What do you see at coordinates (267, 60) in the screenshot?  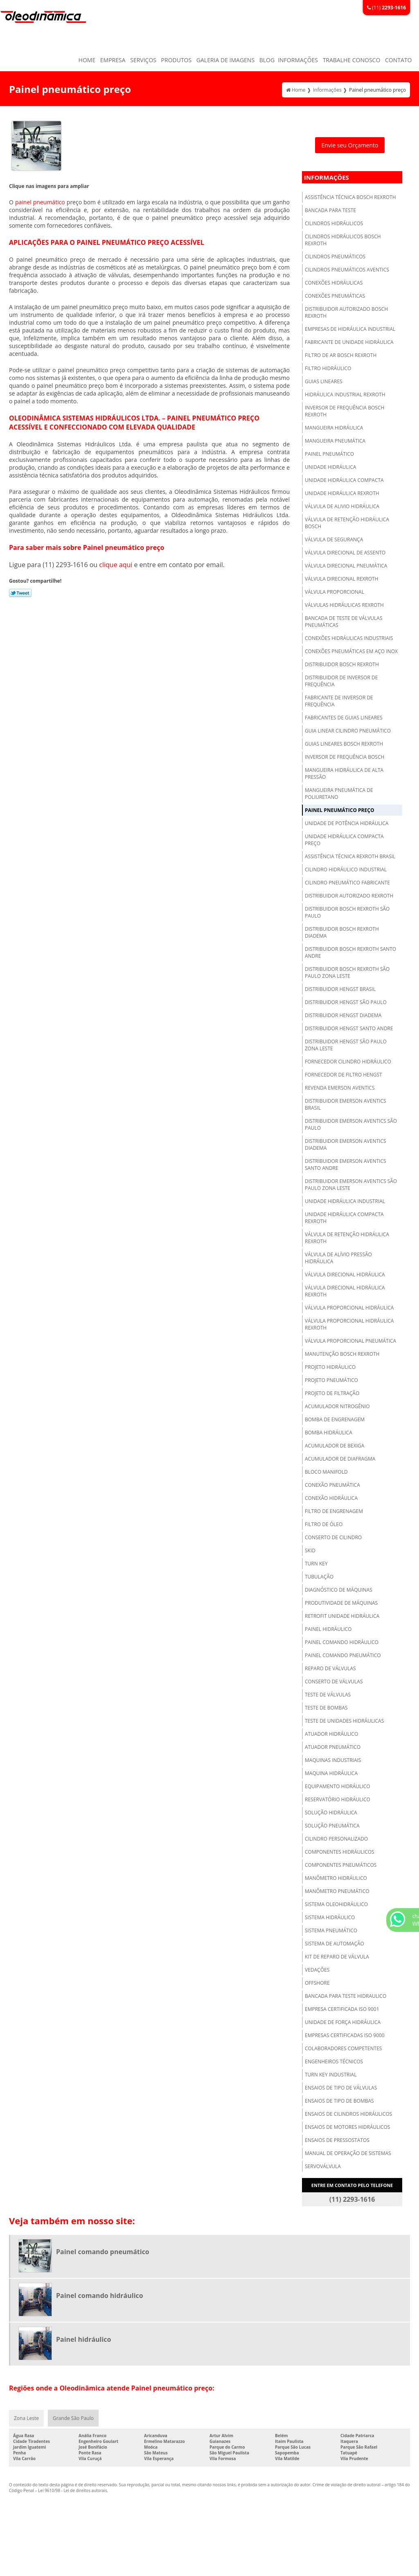 I see `Blog` at bounding box center [267, 60].